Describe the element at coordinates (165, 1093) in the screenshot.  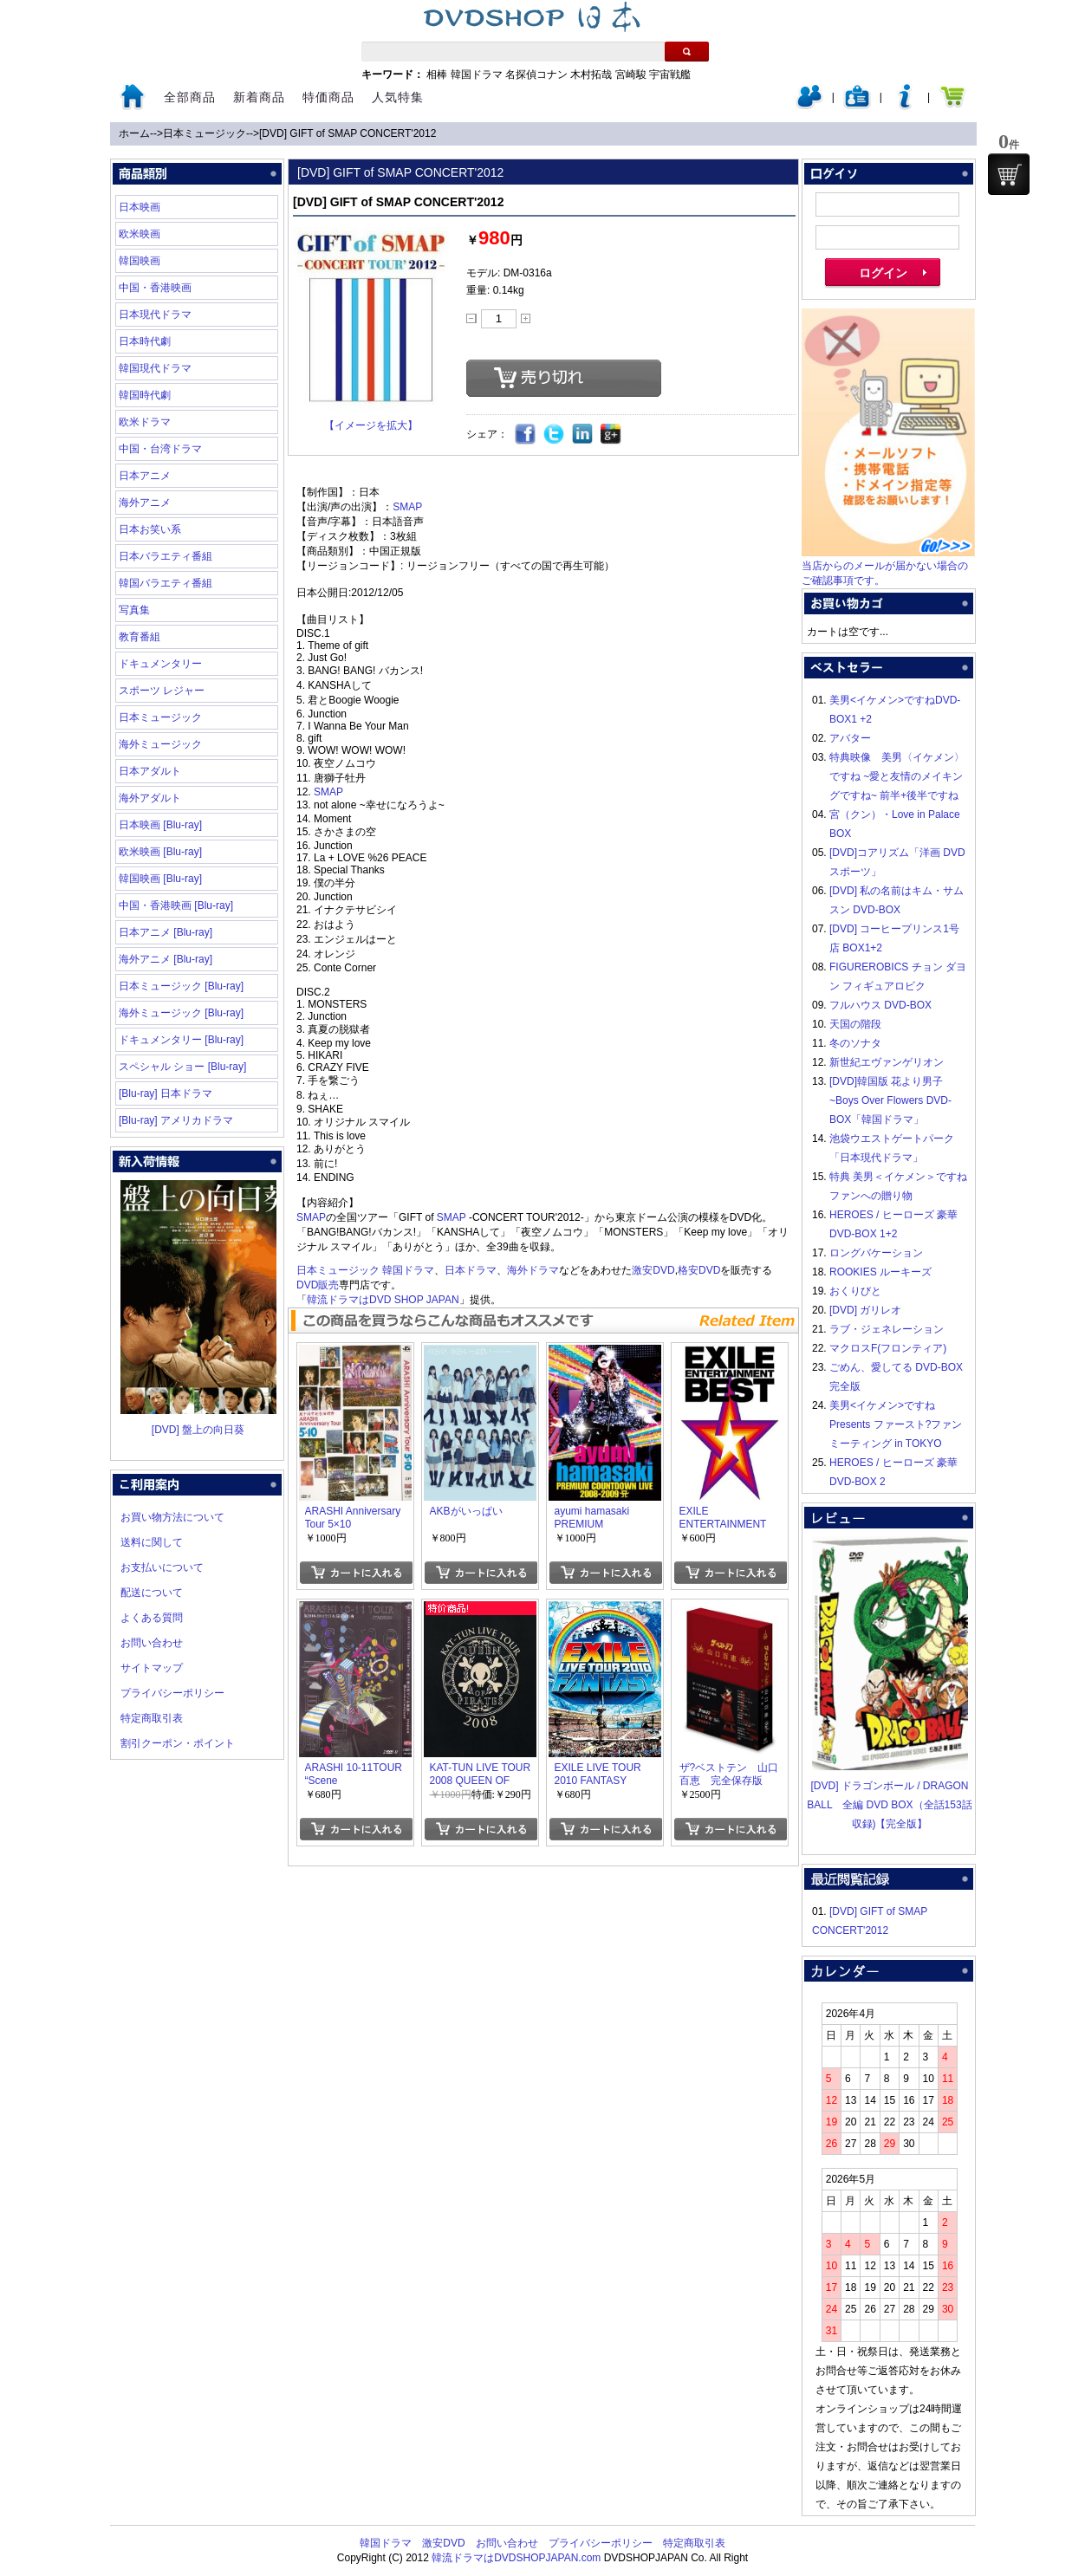
I see `[Blu-ray] 日本ドラマ` at that location.